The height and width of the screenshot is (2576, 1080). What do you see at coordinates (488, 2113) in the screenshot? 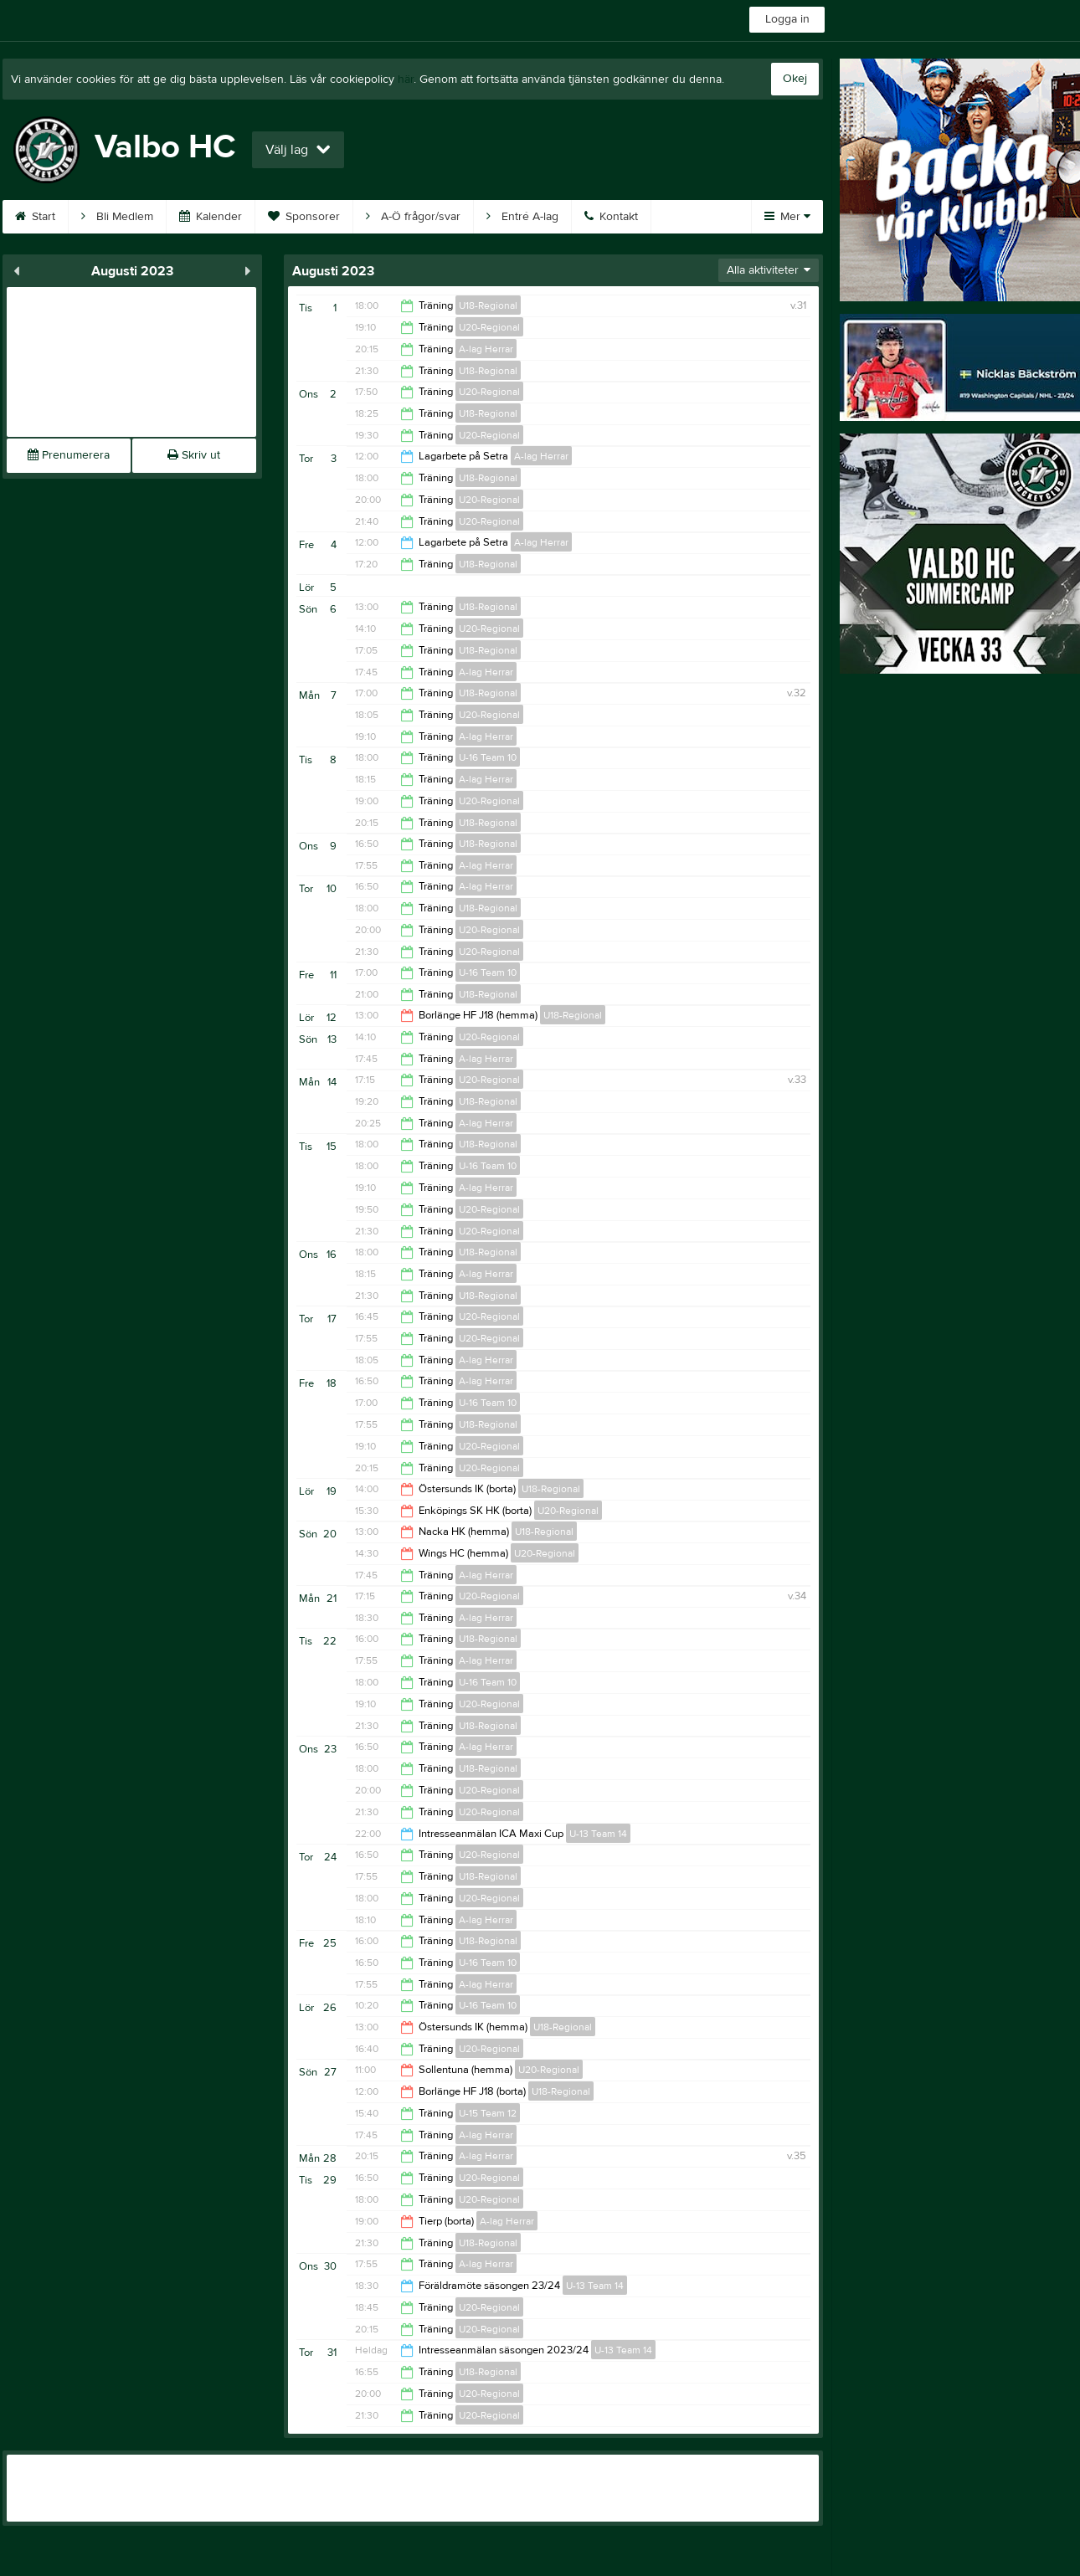
I see `U-15 Team 12` at bounding box center [488, 2113].